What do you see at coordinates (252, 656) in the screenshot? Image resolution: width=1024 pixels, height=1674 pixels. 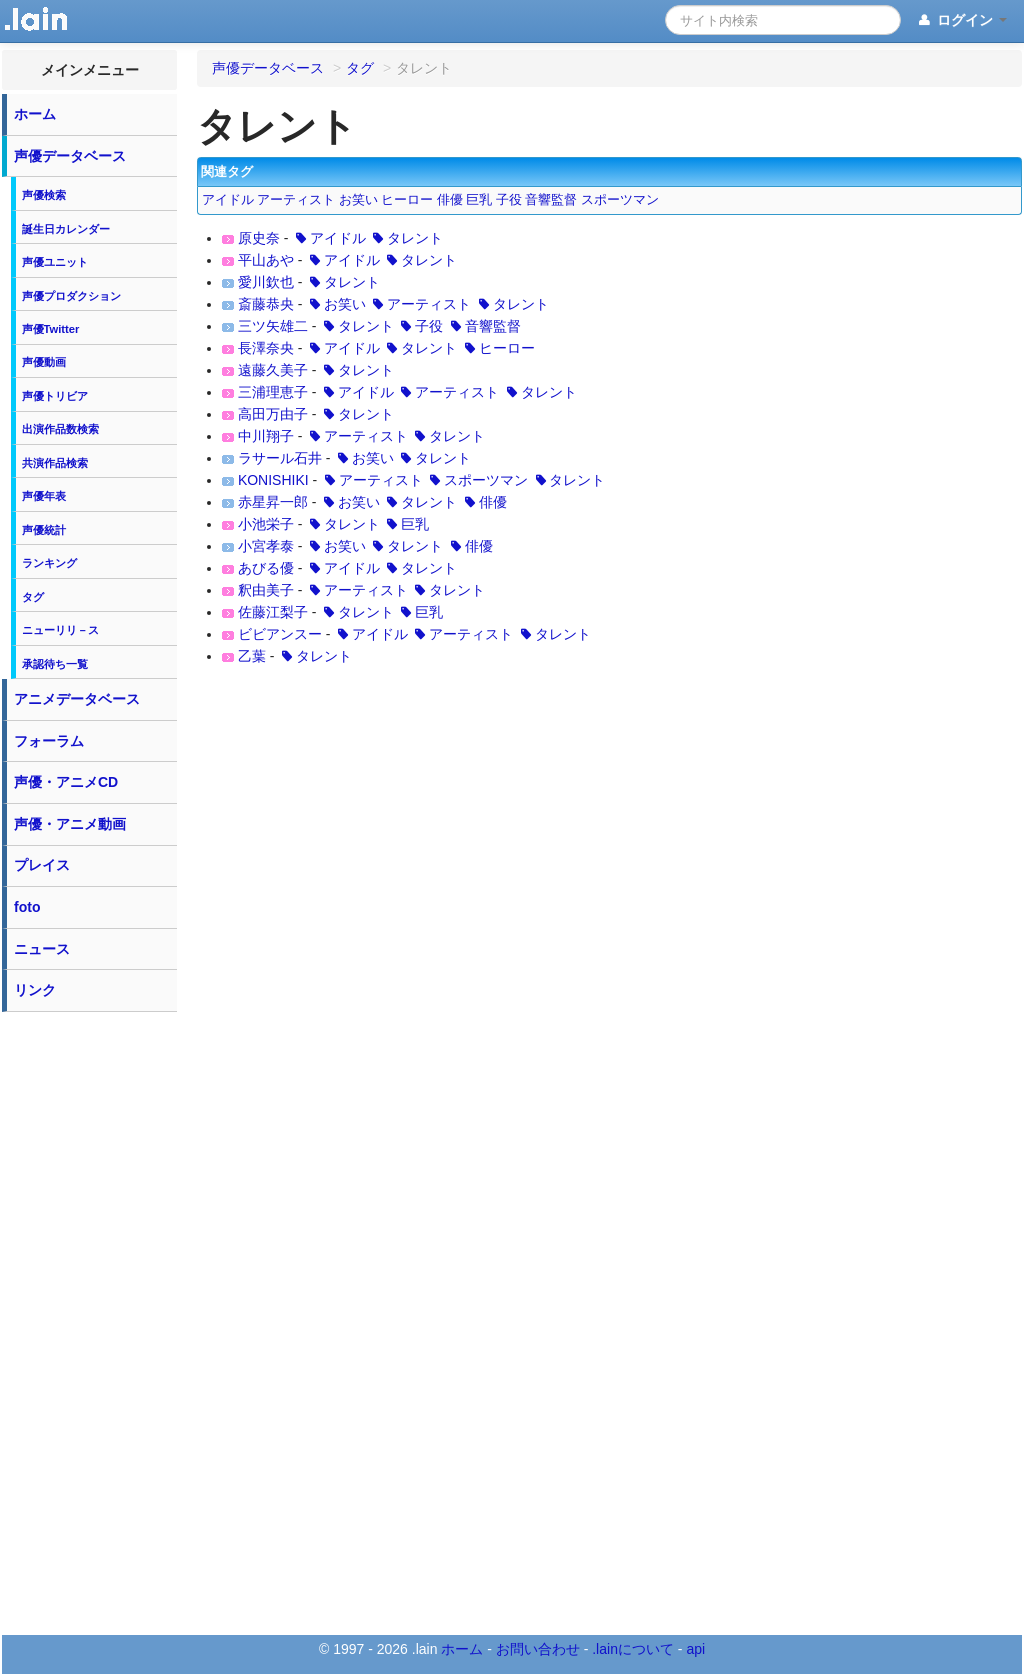 I see `乙葉` at bounding box center [252, 656].